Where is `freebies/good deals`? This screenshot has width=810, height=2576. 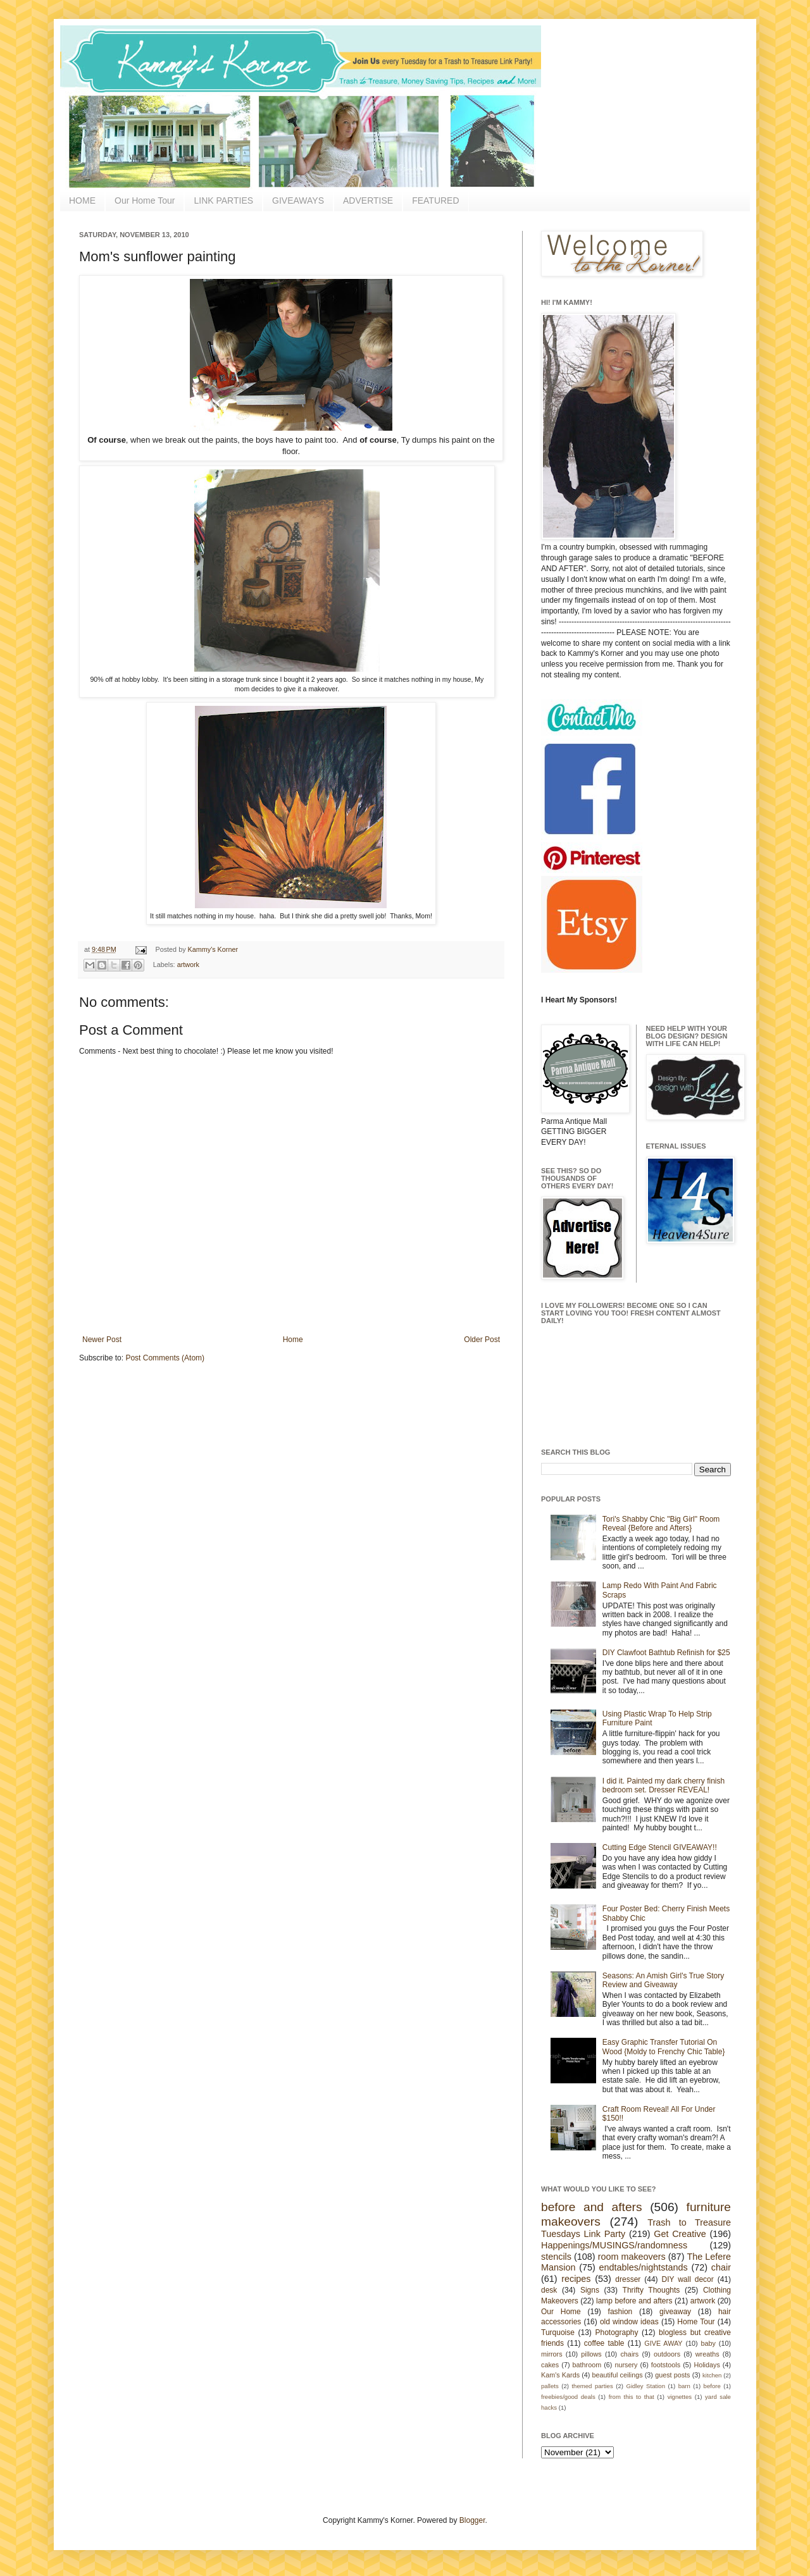
freebies/good deals is located at coordinates (568, 2396).